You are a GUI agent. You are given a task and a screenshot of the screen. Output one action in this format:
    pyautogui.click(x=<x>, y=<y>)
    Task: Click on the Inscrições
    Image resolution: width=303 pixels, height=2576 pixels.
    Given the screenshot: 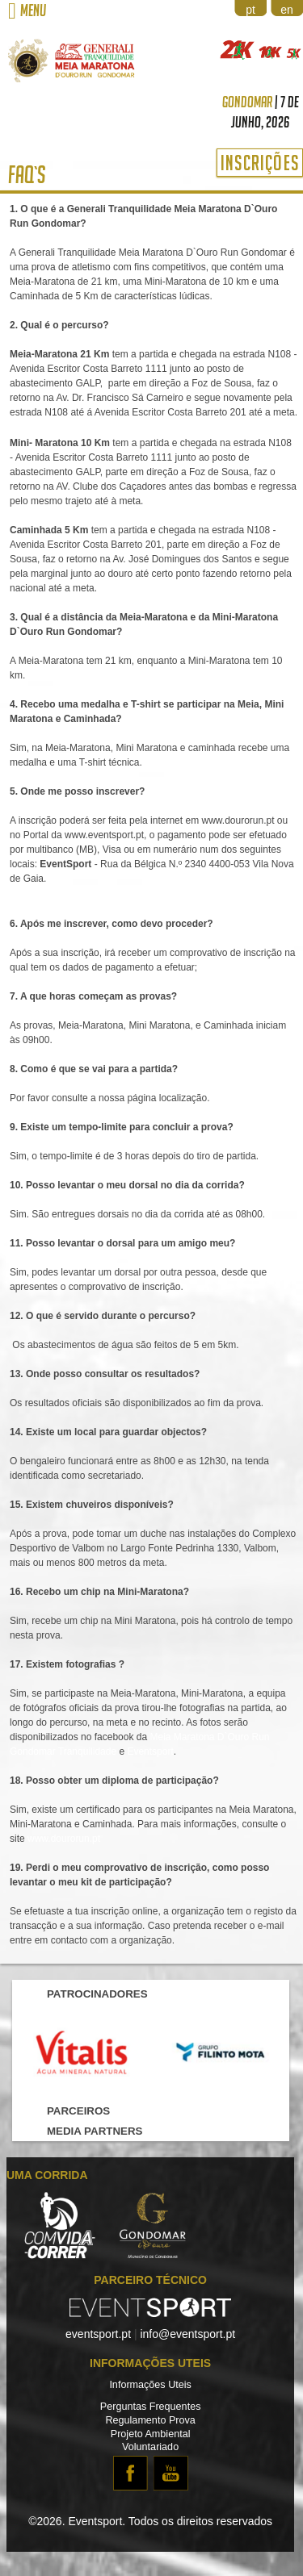 What is the action you would take?
    pyautogui.click(x=260, y=162)
    